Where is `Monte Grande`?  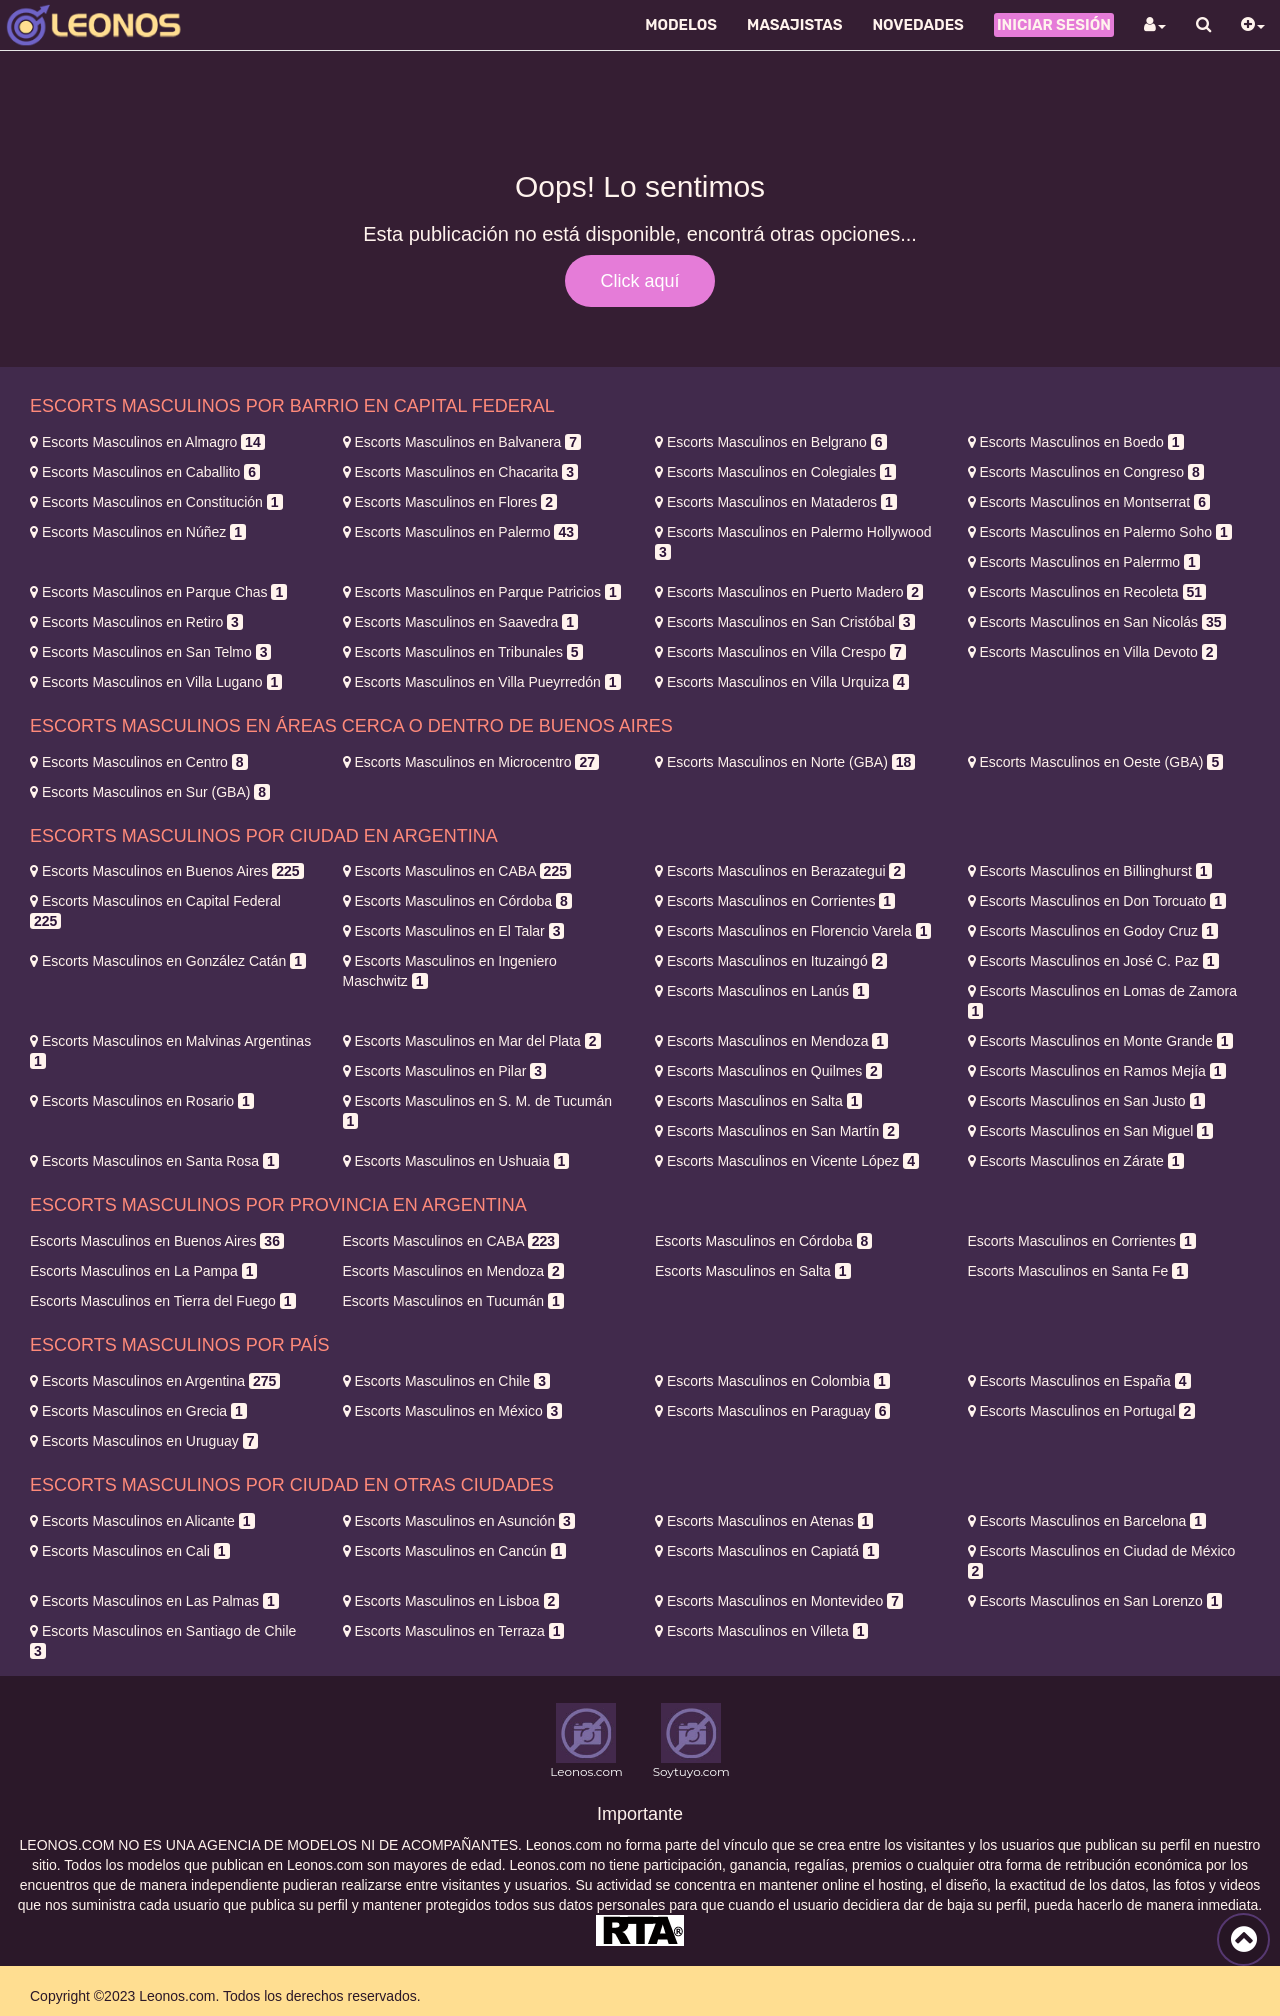
Monte Grande is located at coordinates (1100, 1041).